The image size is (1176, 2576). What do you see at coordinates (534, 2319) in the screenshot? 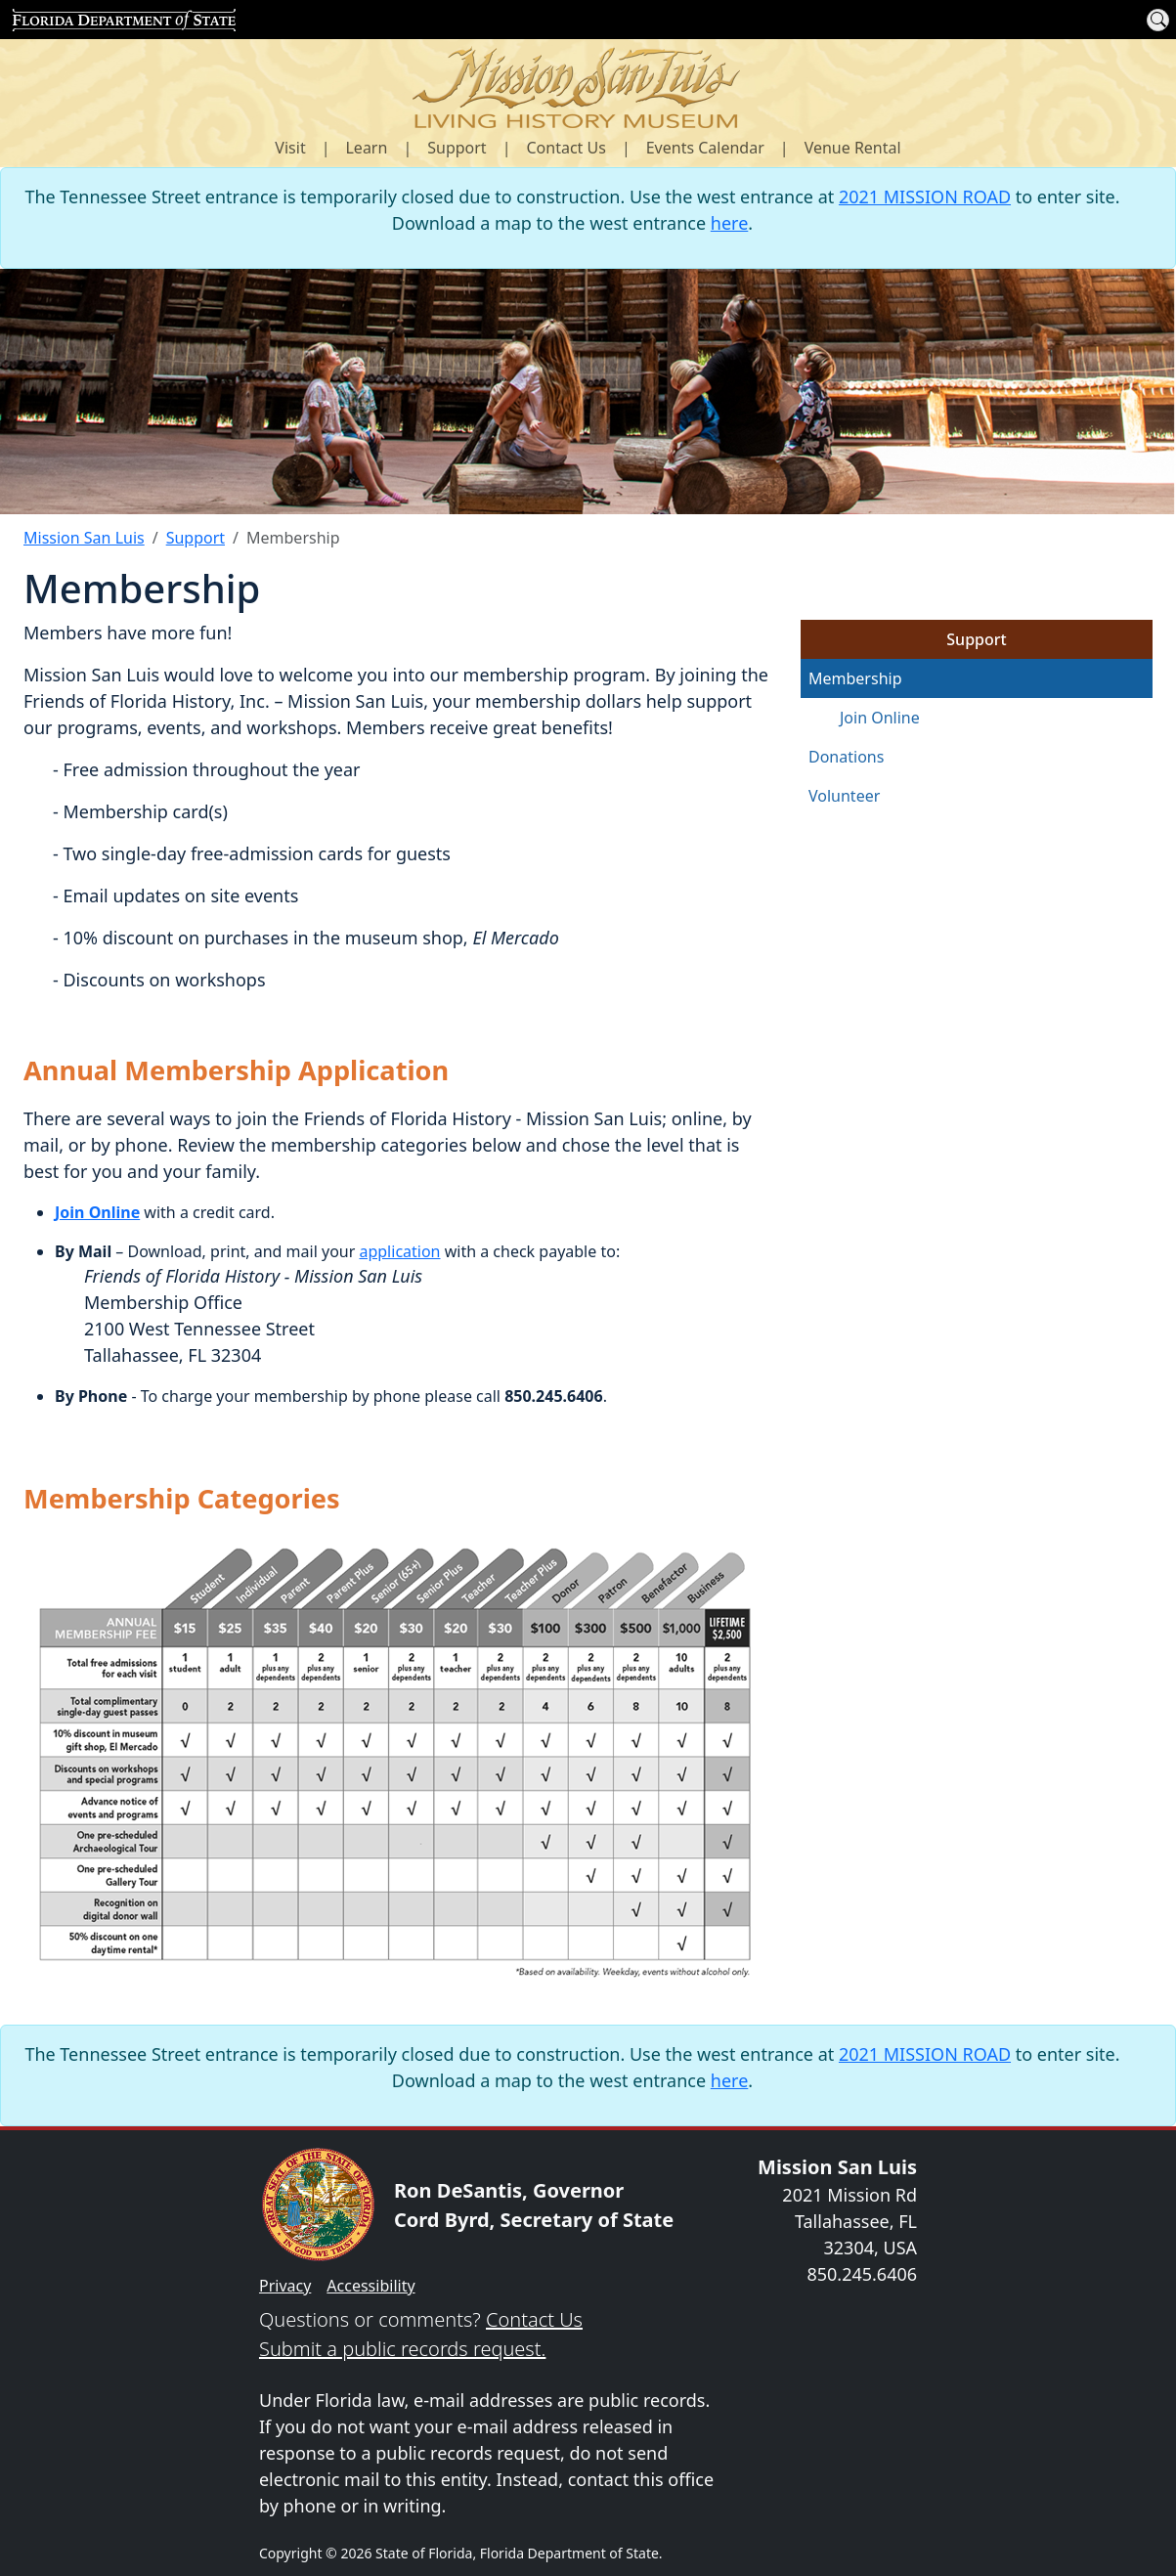
I see `Contact Us` at bounding box center [534, 2319].